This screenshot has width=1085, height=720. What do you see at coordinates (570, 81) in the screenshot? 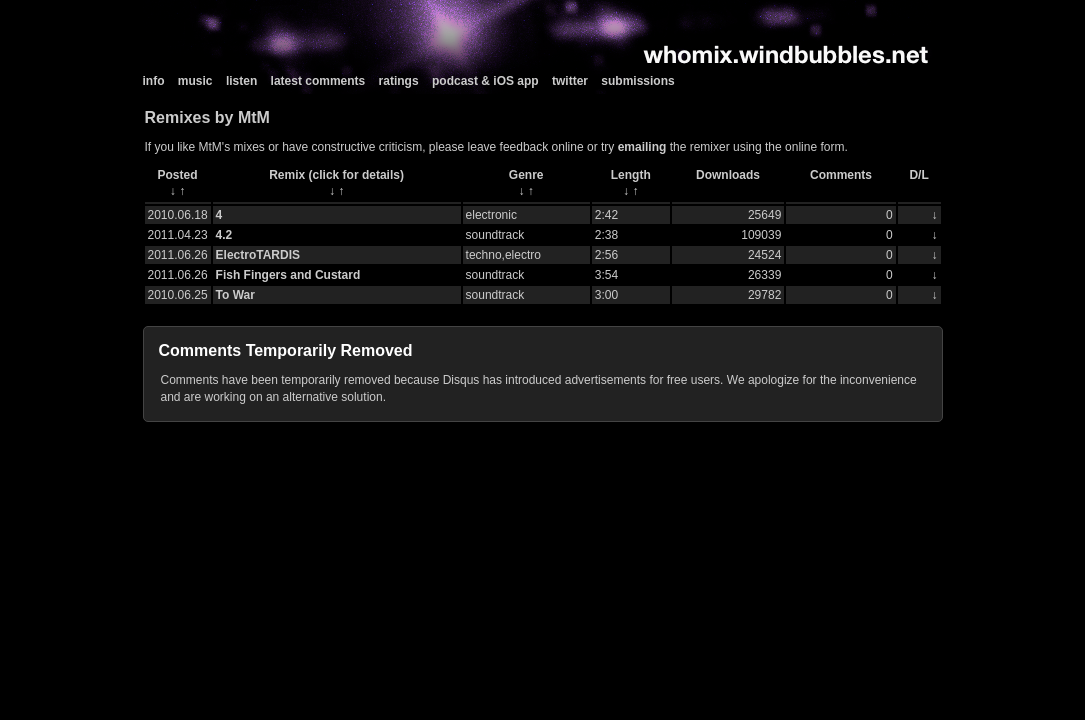
I see `twitter` at bounding box center [570, 81].